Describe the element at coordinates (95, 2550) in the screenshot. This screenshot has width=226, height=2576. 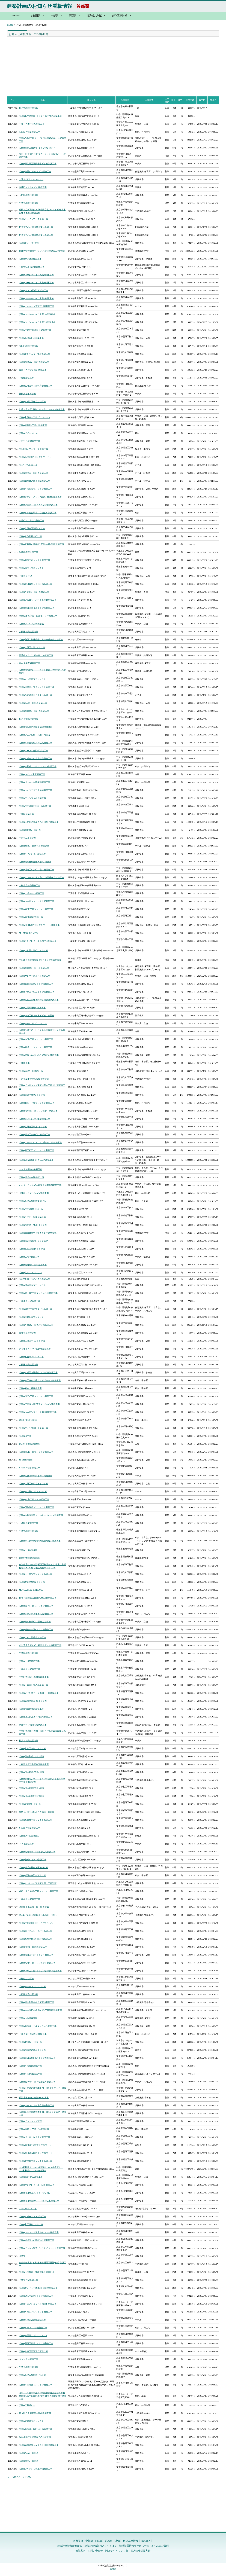
I see `お問い合わせ` at that location.